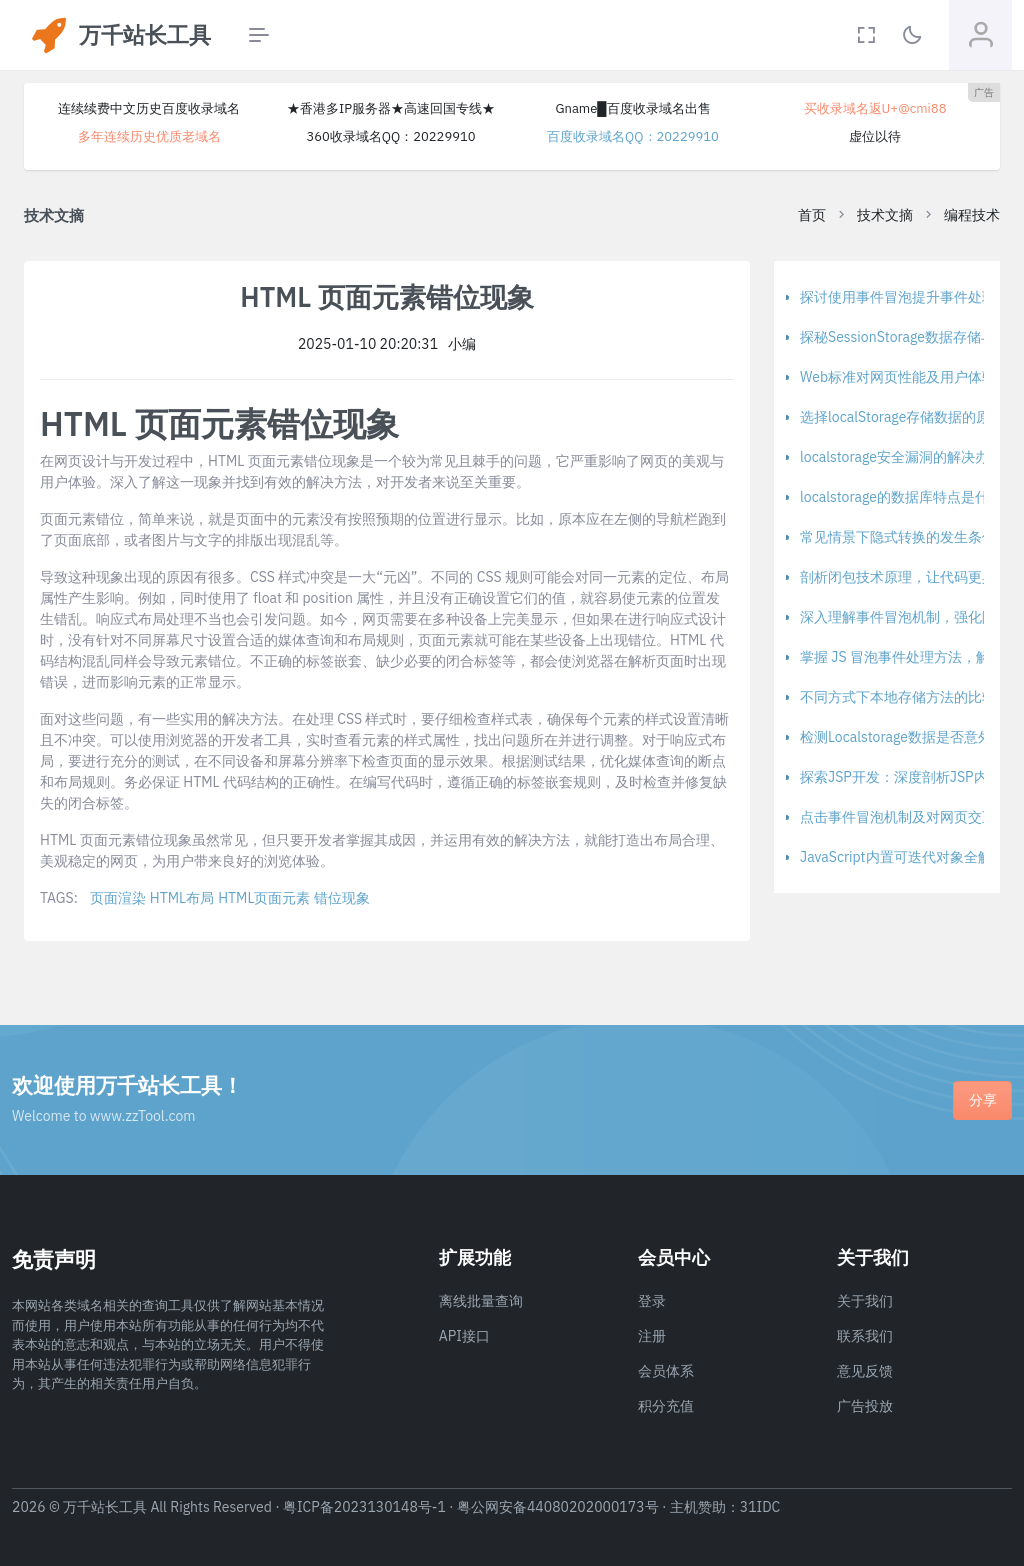  I want to click on 意见反馈, so click(865, 1371).